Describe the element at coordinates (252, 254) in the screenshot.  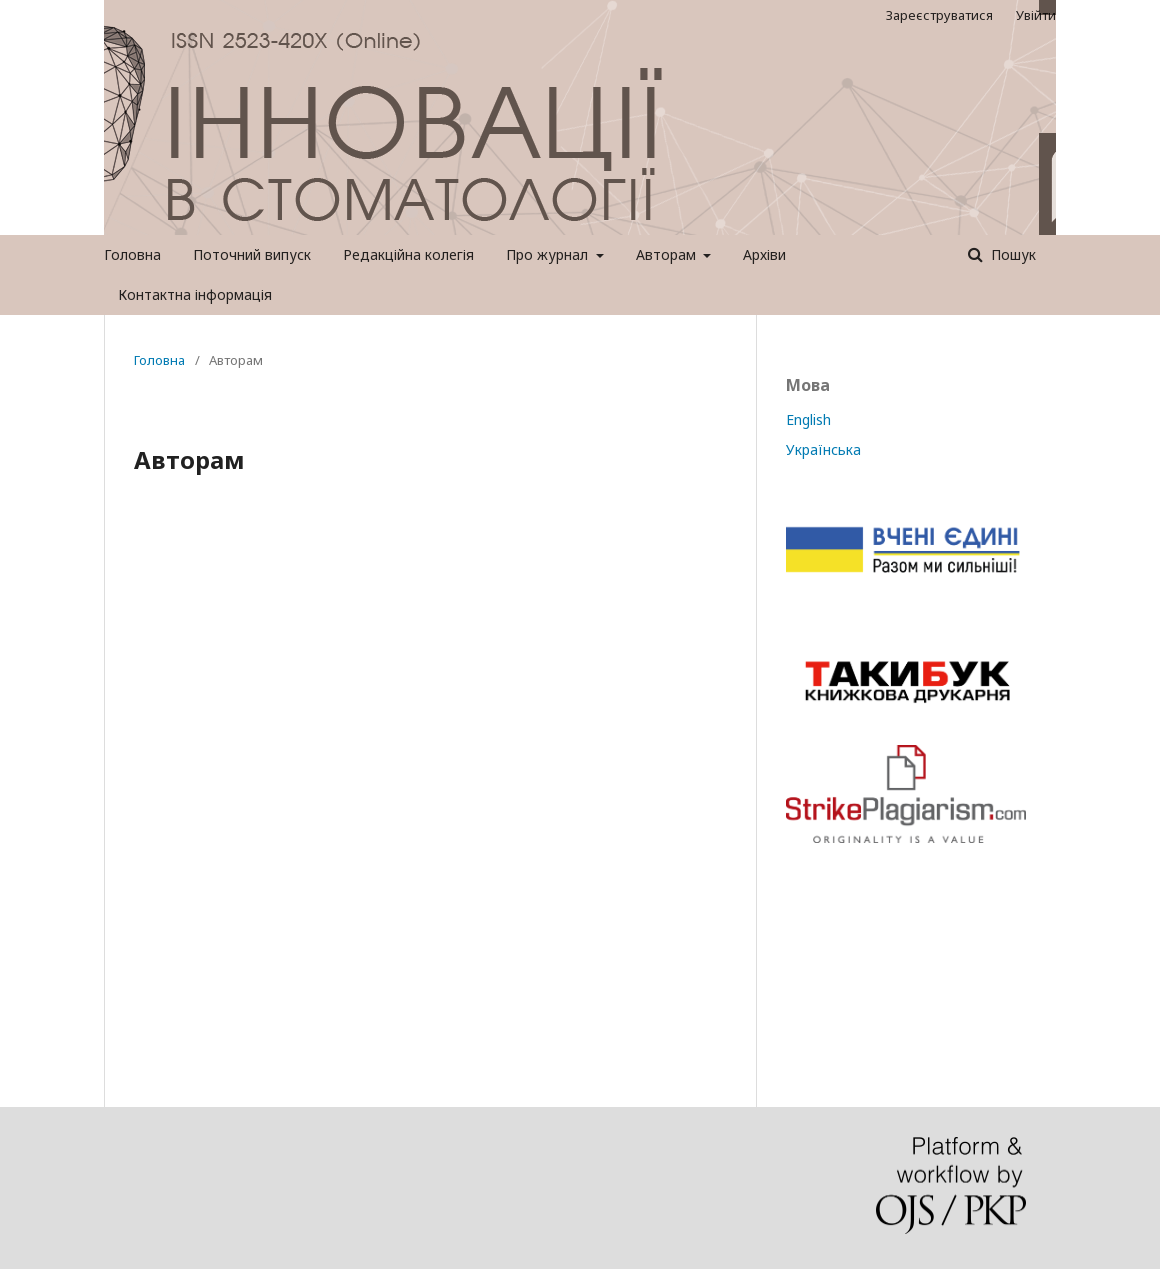
I see `Поточний випуск` at that location.